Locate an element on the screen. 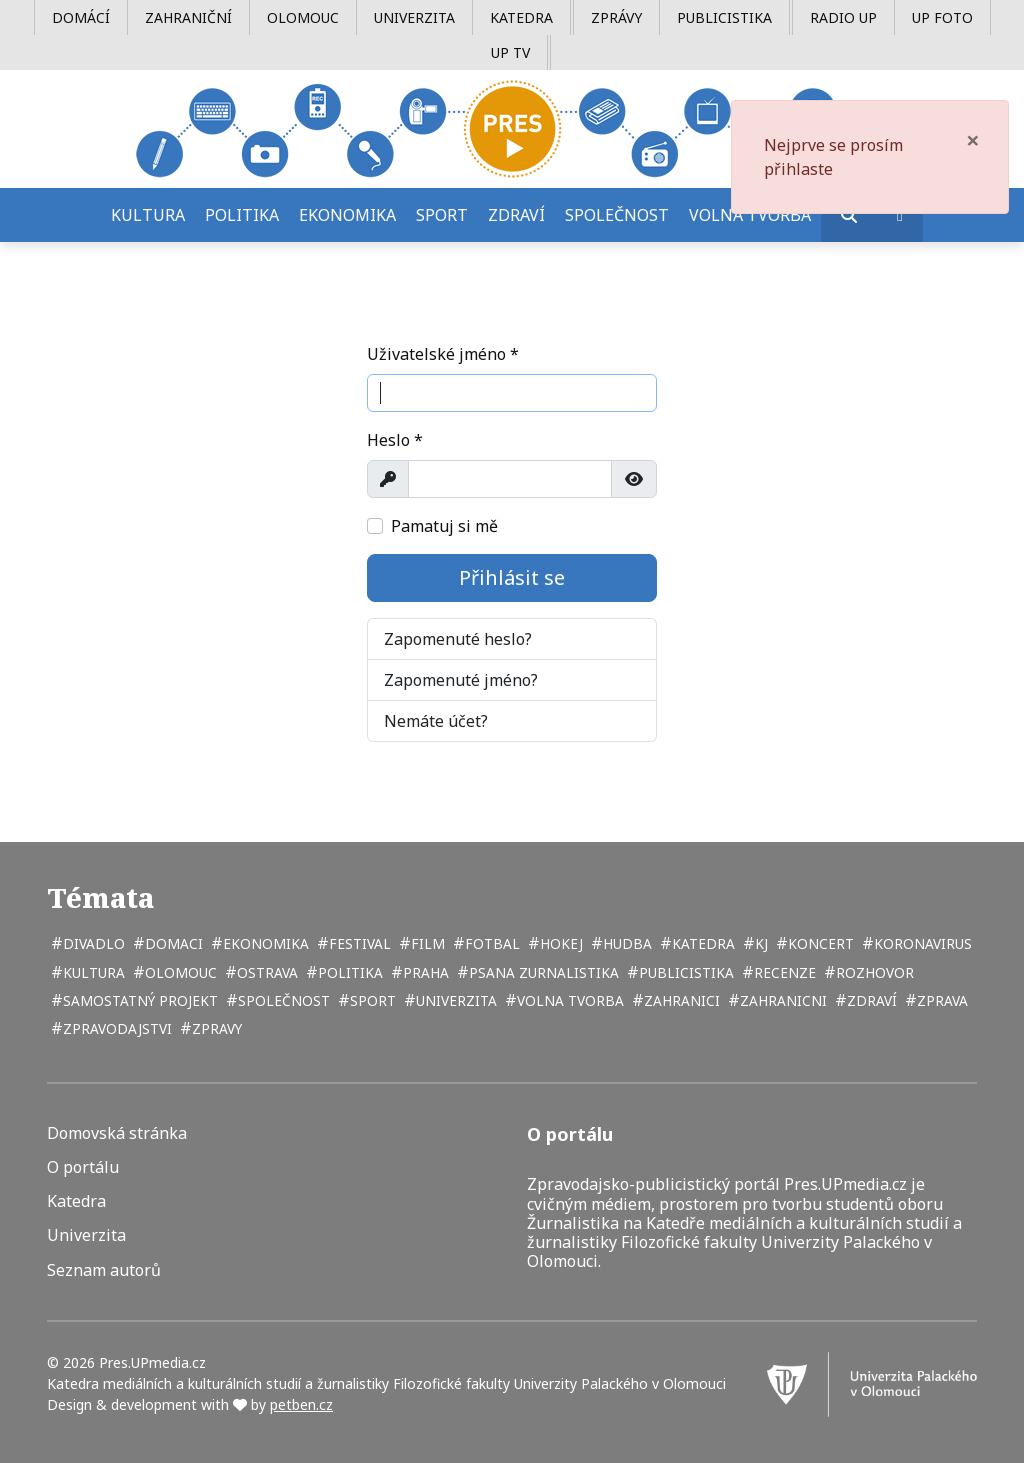 The height and width of the screenshot is (1463, 1024). sport is located at coordinates (371, 1000).